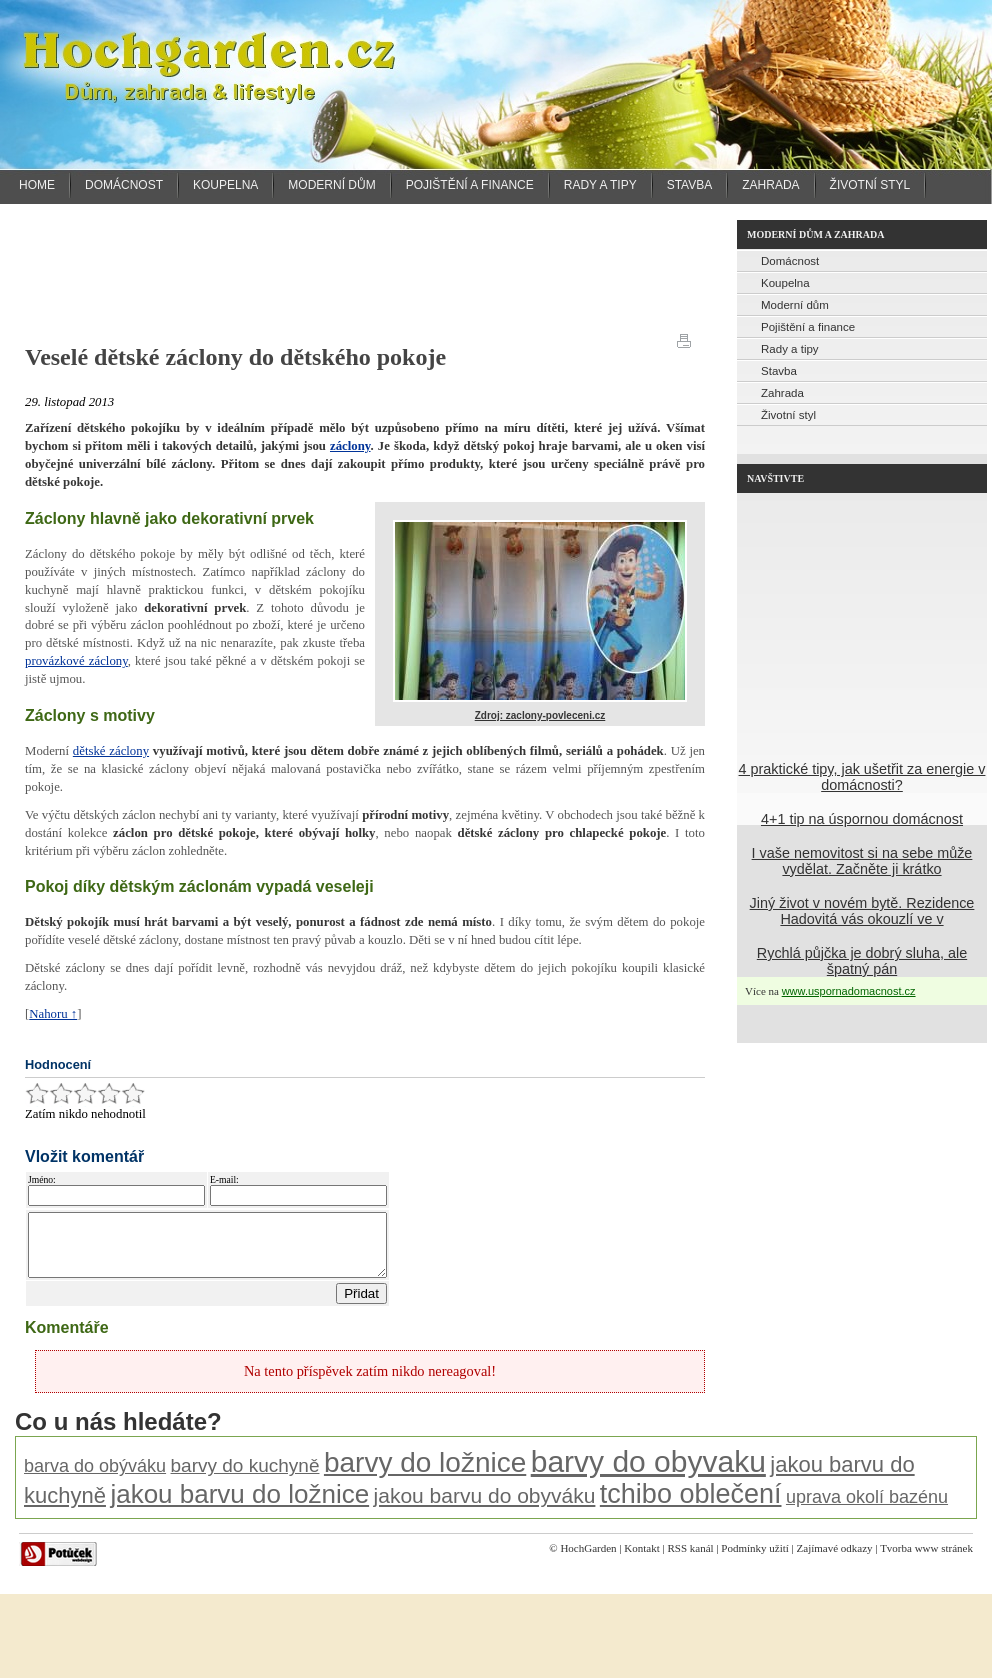  Describe the element at coordinates (239, 1506) in the screenshot. I see `jakou barvu do ložnice` at that location.